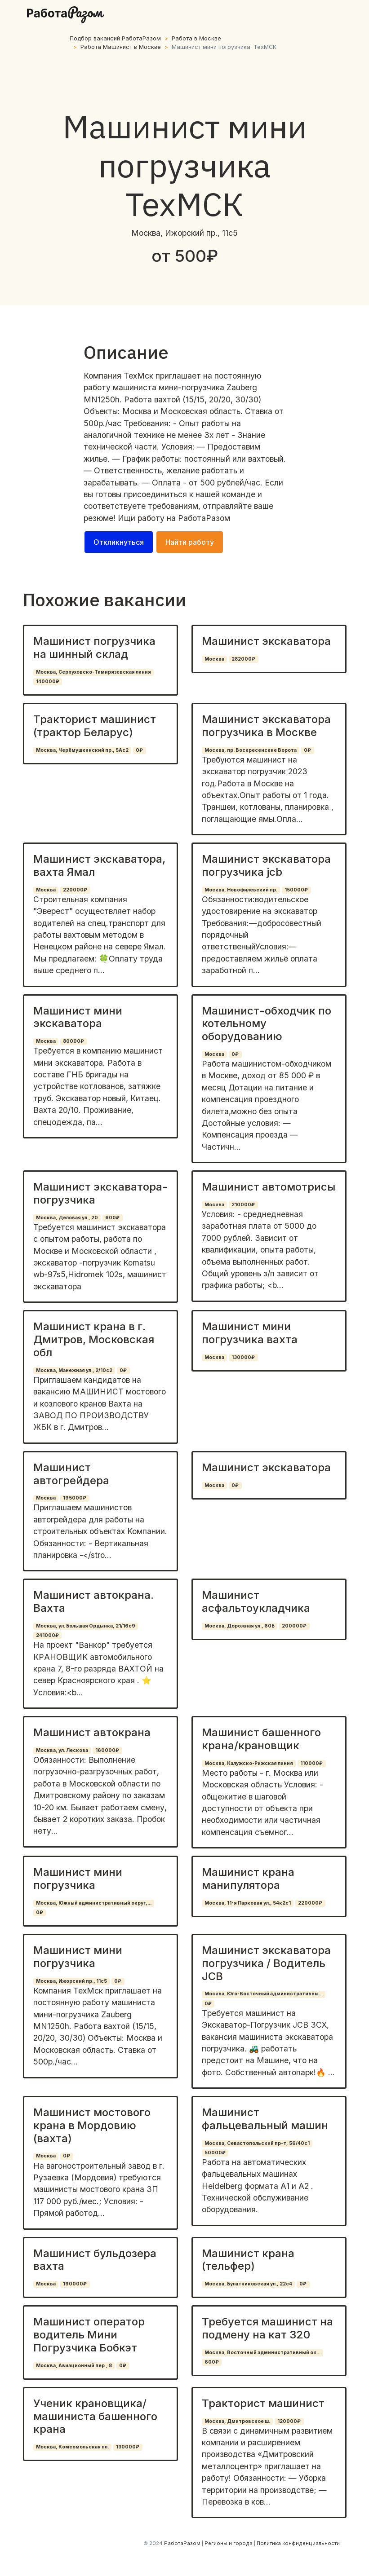 The height and width of the screenshot is (2576, 369). I want to click on Машинист крана манипулятора, so click(248, 1879).